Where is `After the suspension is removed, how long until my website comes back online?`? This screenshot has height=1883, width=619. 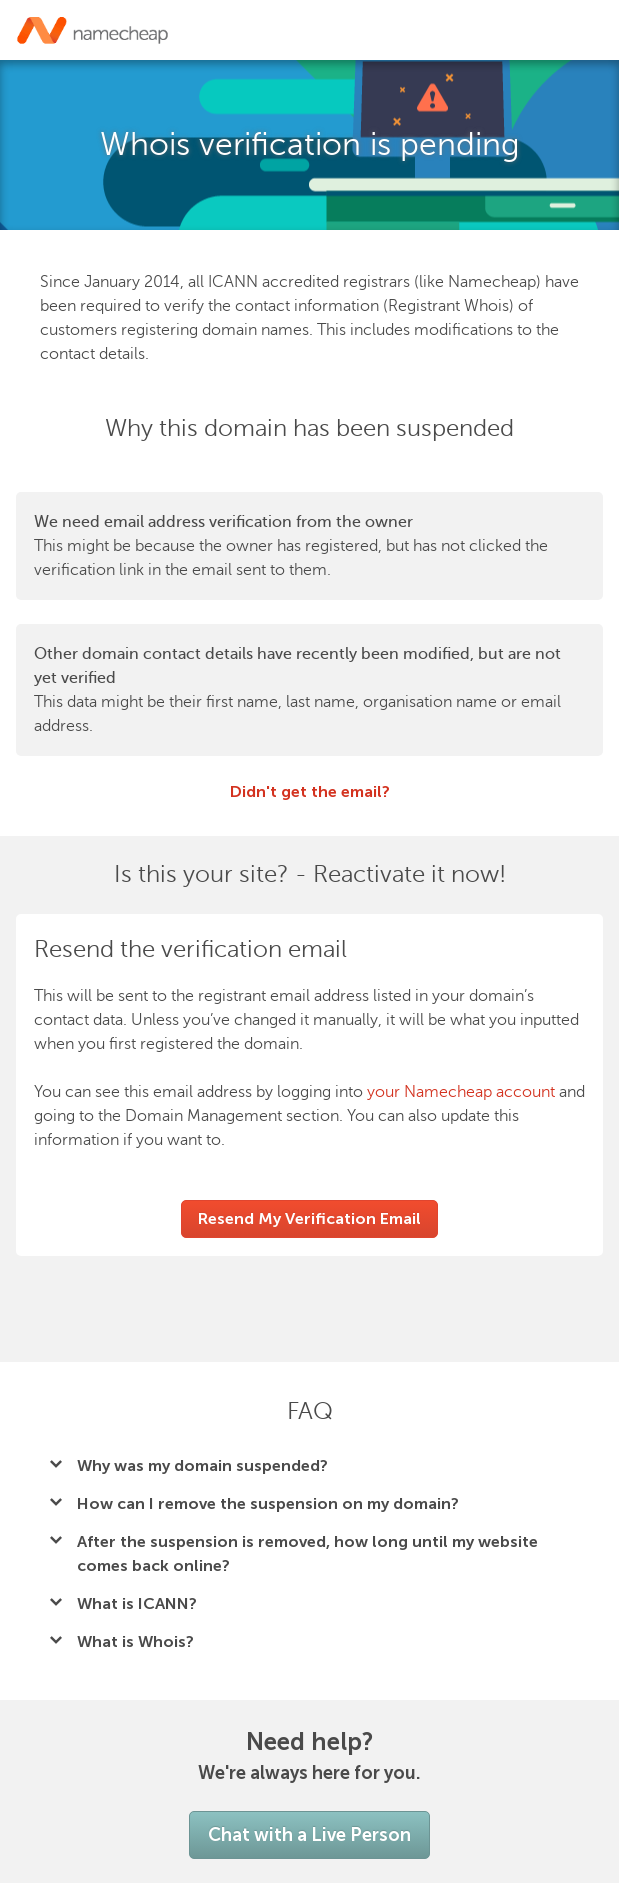
After the suspension is removed, how long until my website comes back online? is located at coordinates (307, 1553).